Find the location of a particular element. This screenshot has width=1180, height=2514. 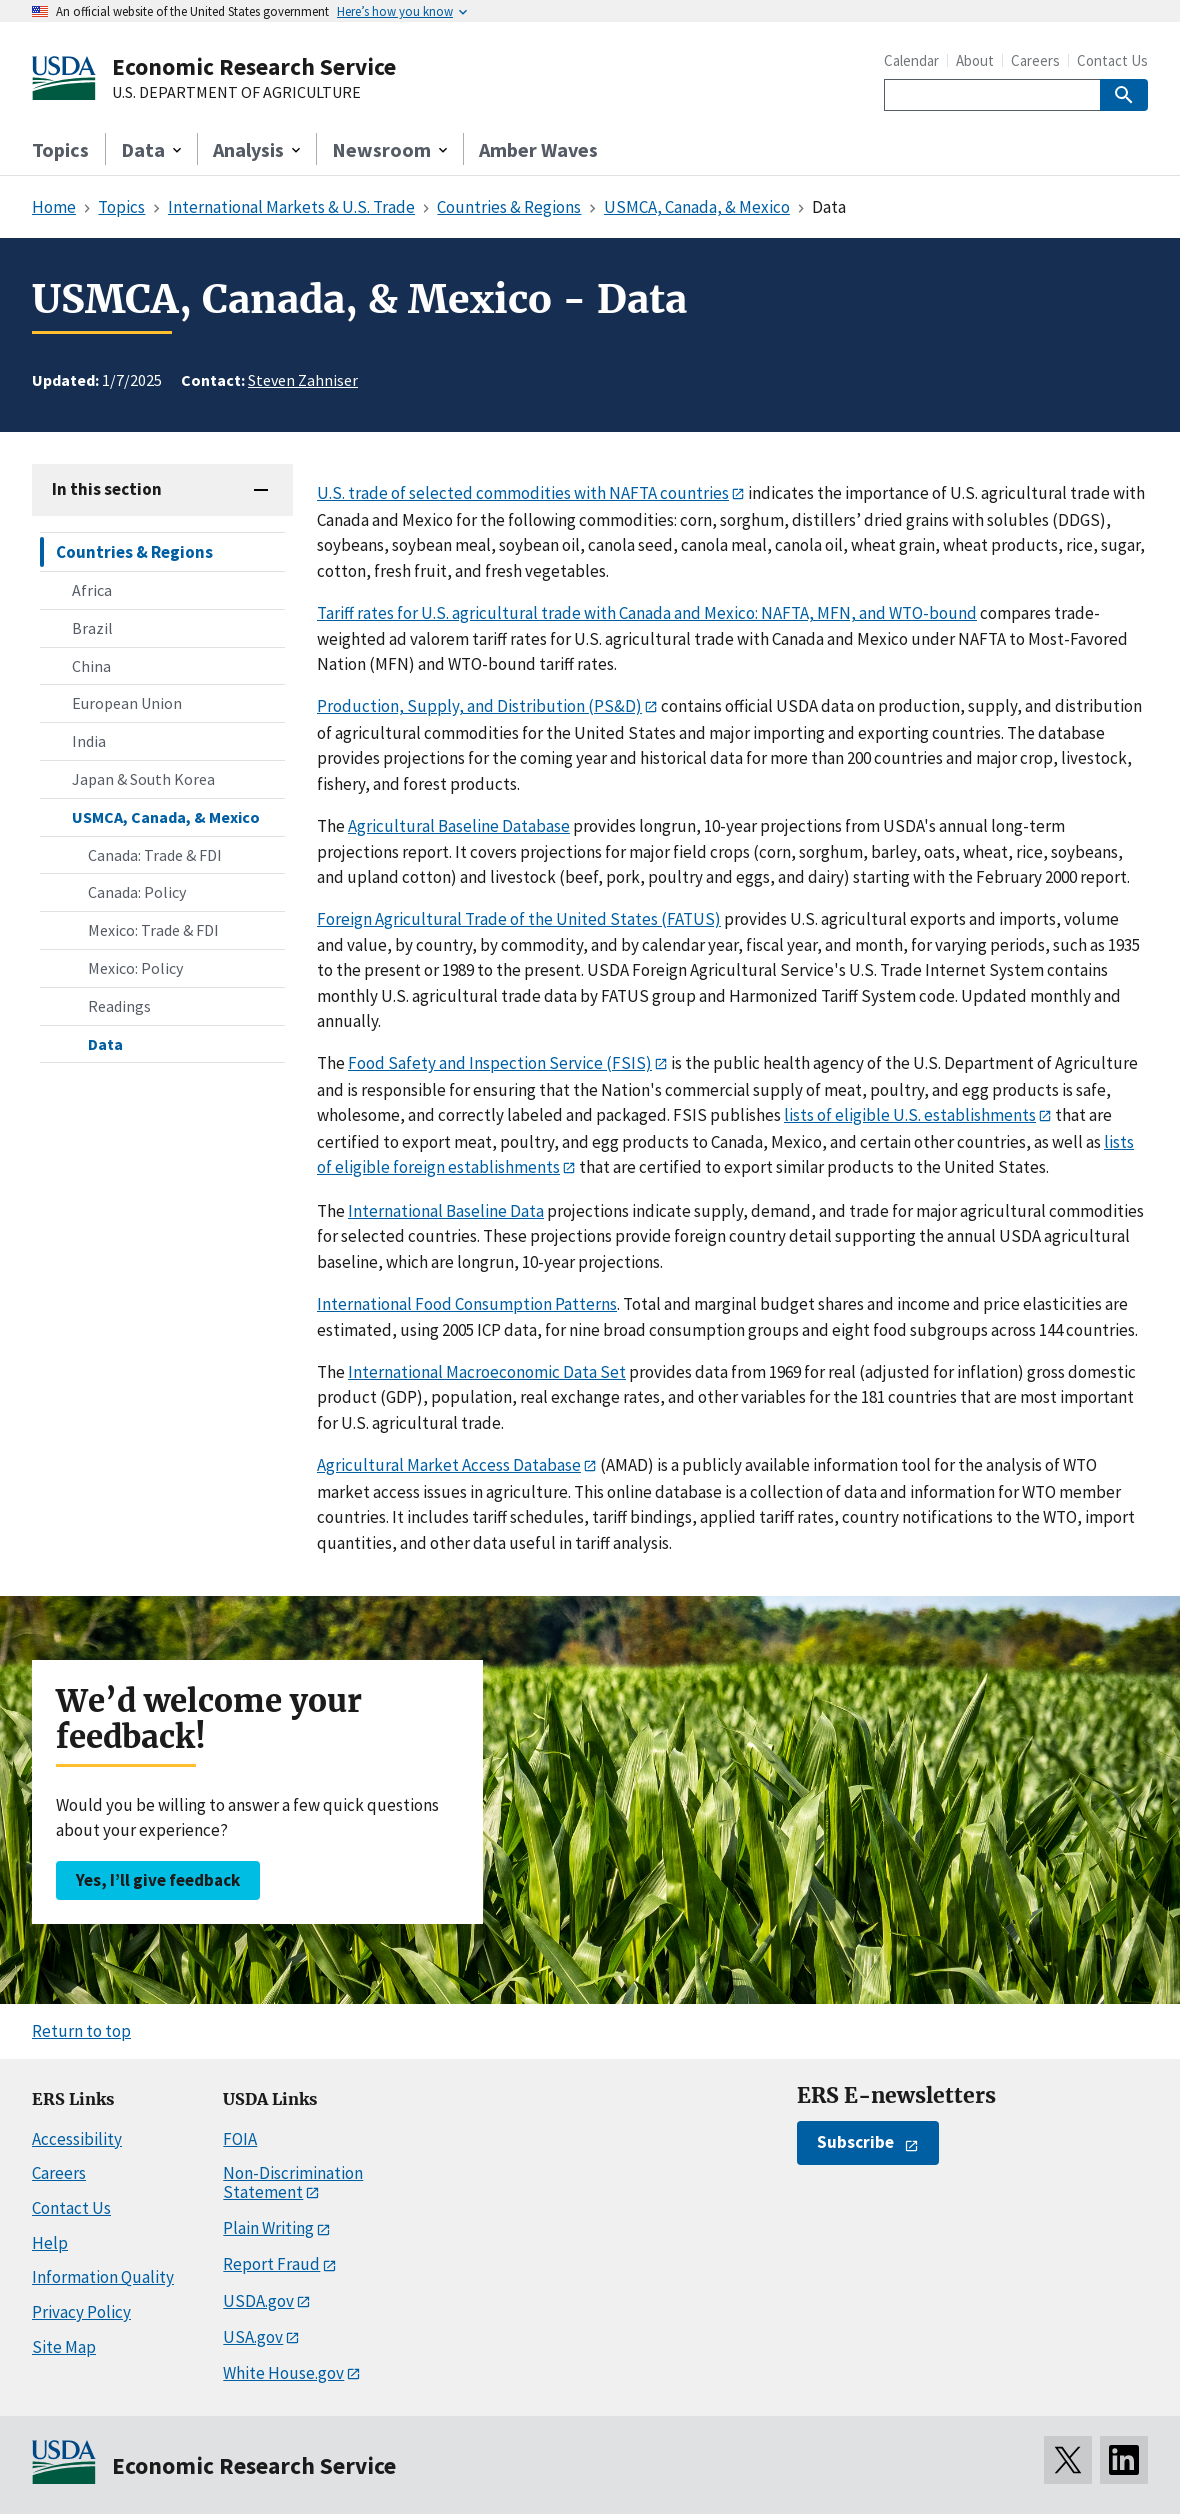

Canada: Trade & FDI is located at coordinates (155, 855).